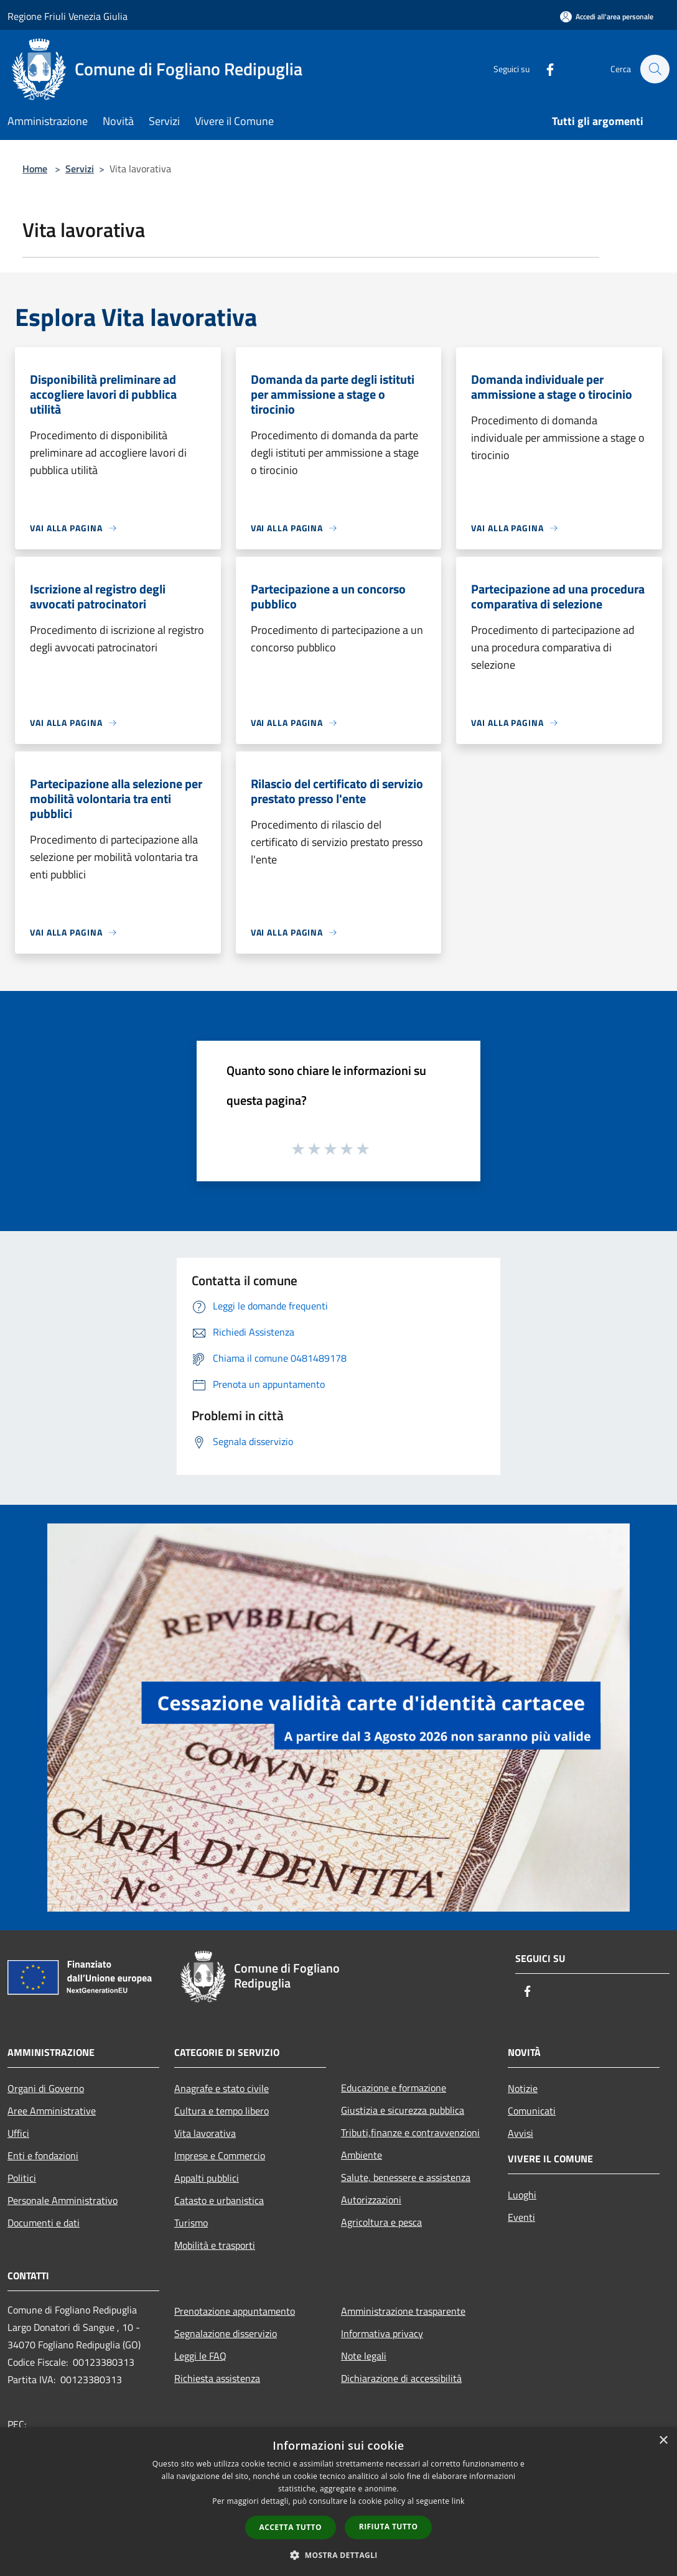 The width and height of the screenshot is (677, 2576). I want to click on Mobilità e trasporti, so click(214, 2245).